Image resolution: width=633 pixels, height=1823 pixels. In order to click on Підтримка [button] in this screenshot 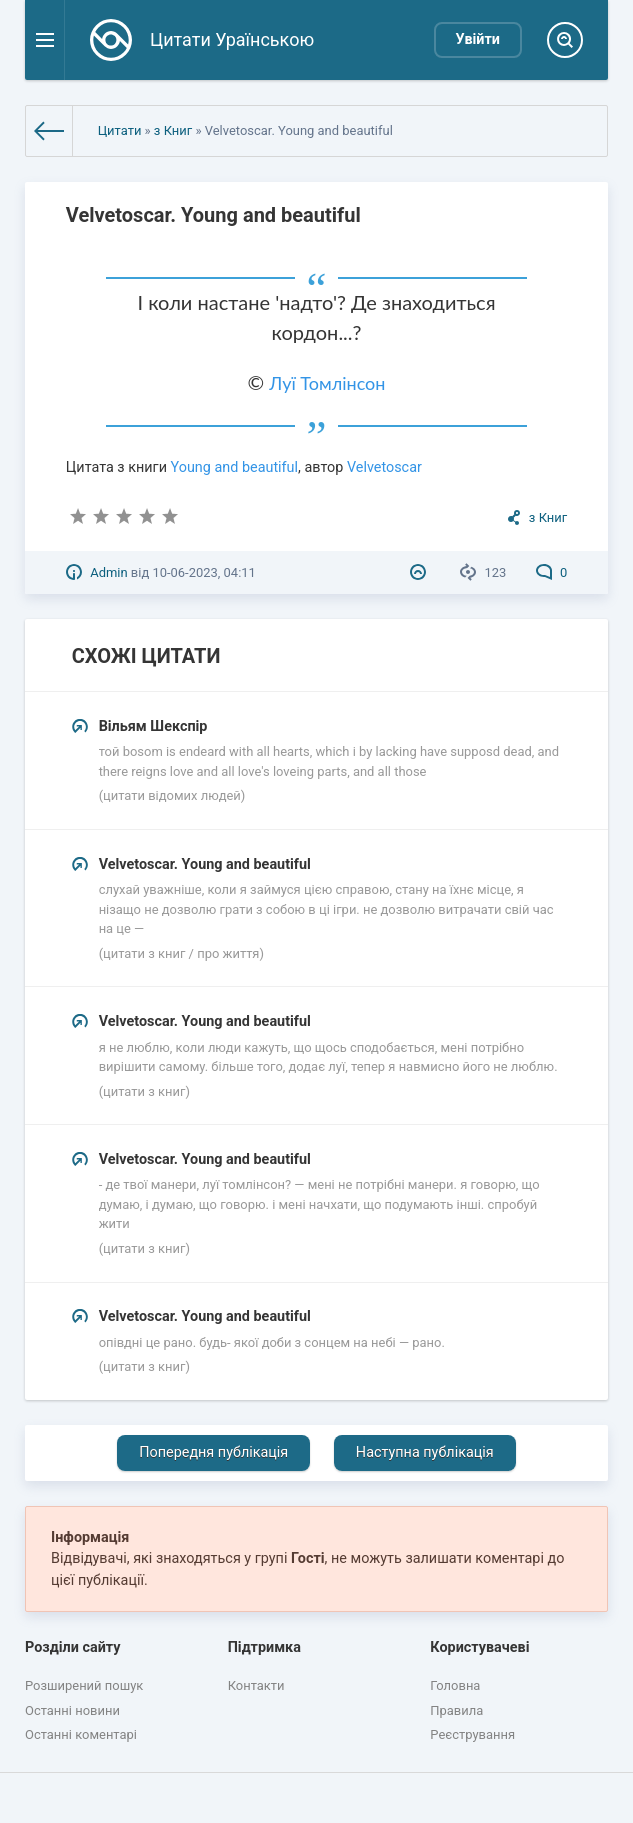, I will do `click(264, 1647)`.